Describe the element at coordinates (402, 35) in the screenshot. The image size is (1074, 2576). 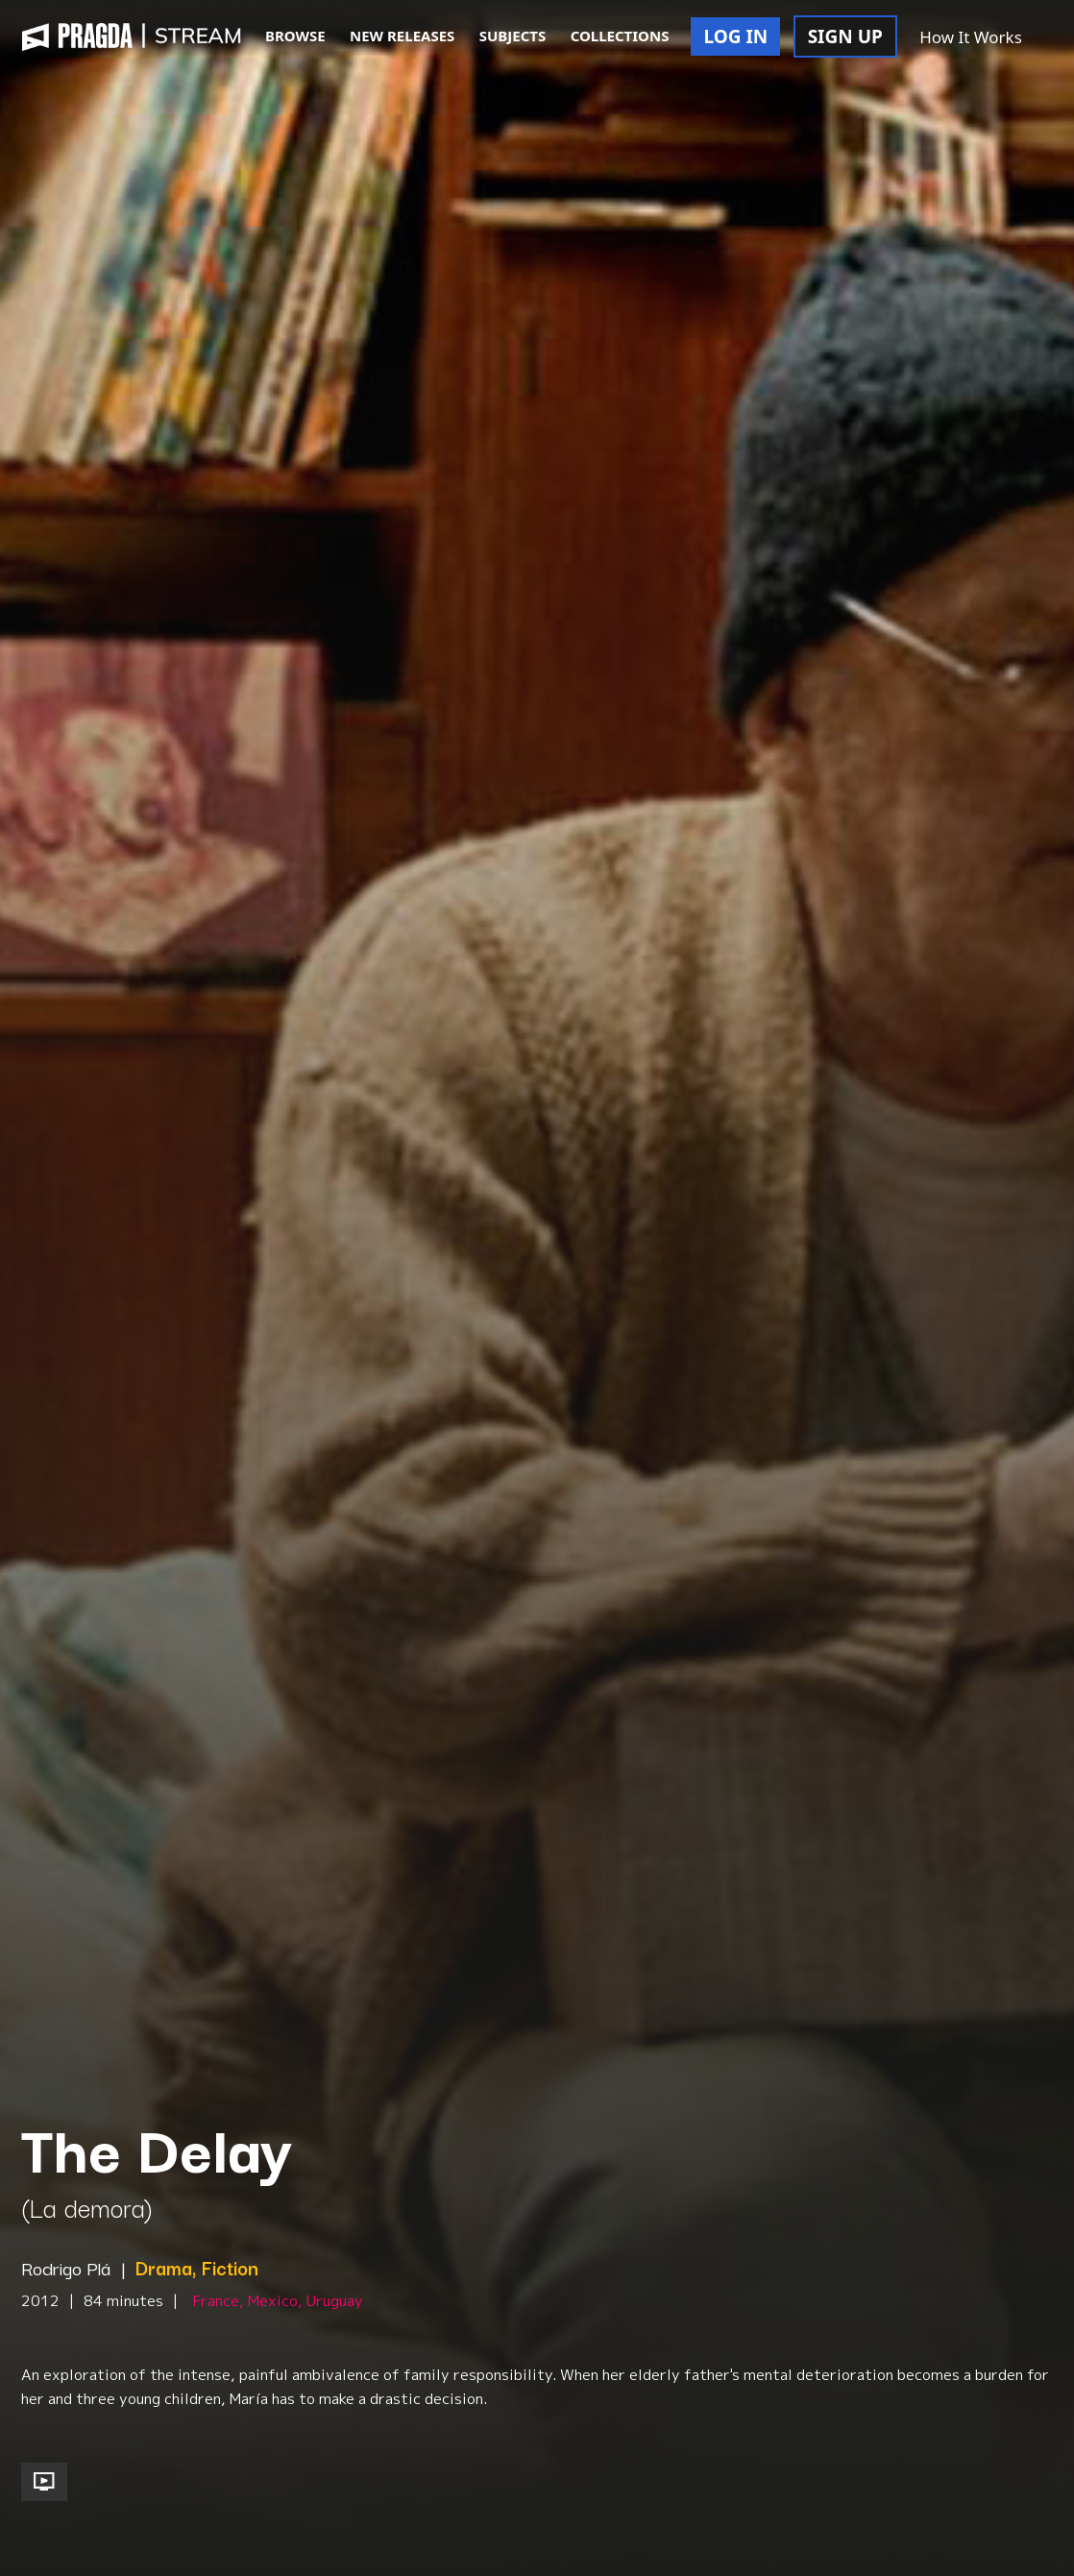
I see `NEW RELEASES` at that location.